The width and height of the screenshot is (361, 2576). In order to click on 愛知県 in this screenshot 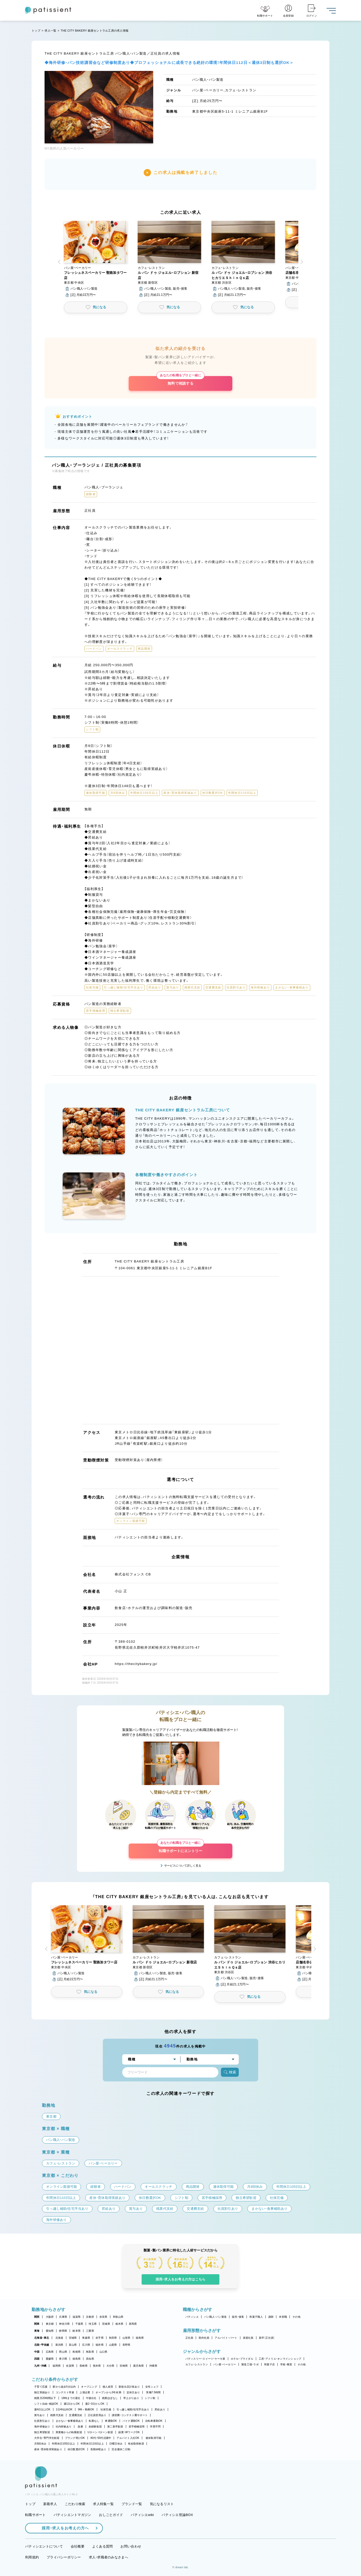, I will do `click(50, 2330)`.